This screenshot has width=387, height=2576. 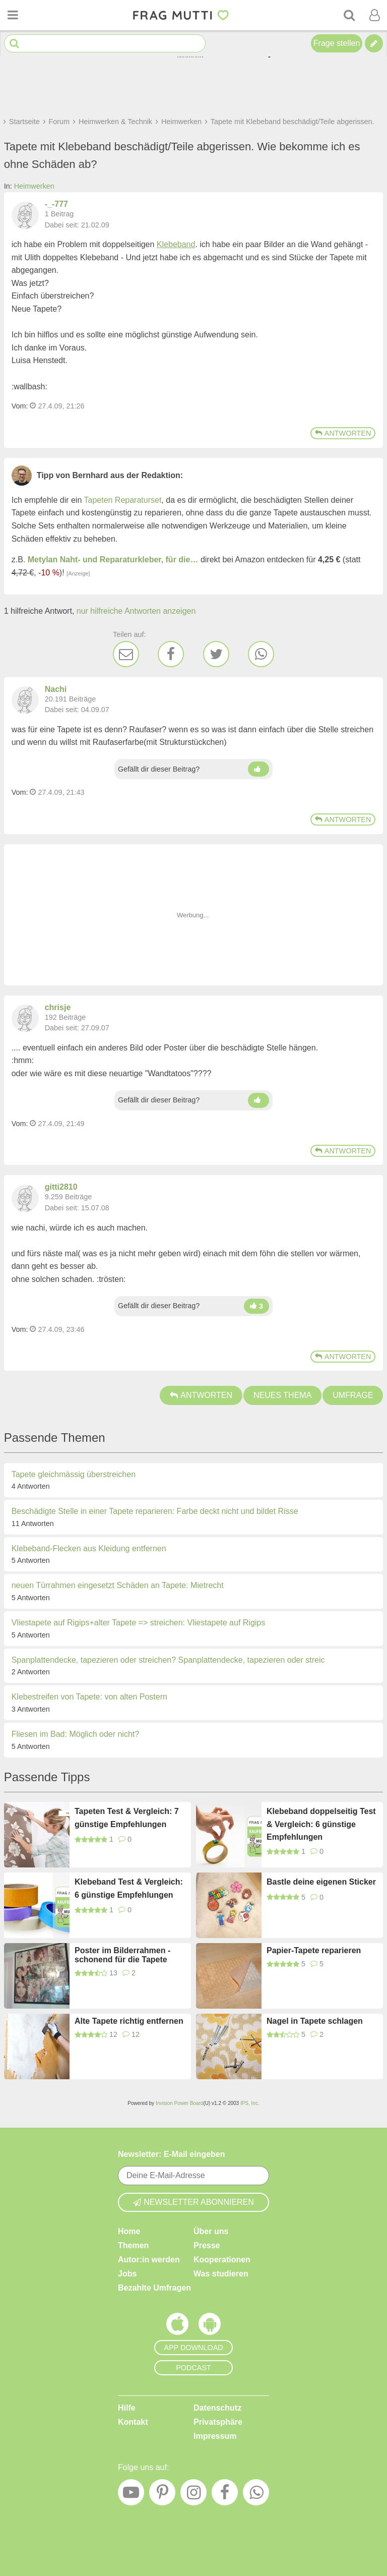 I want to click on Bezahlte Umfragen, so click(x=154, y=2288).